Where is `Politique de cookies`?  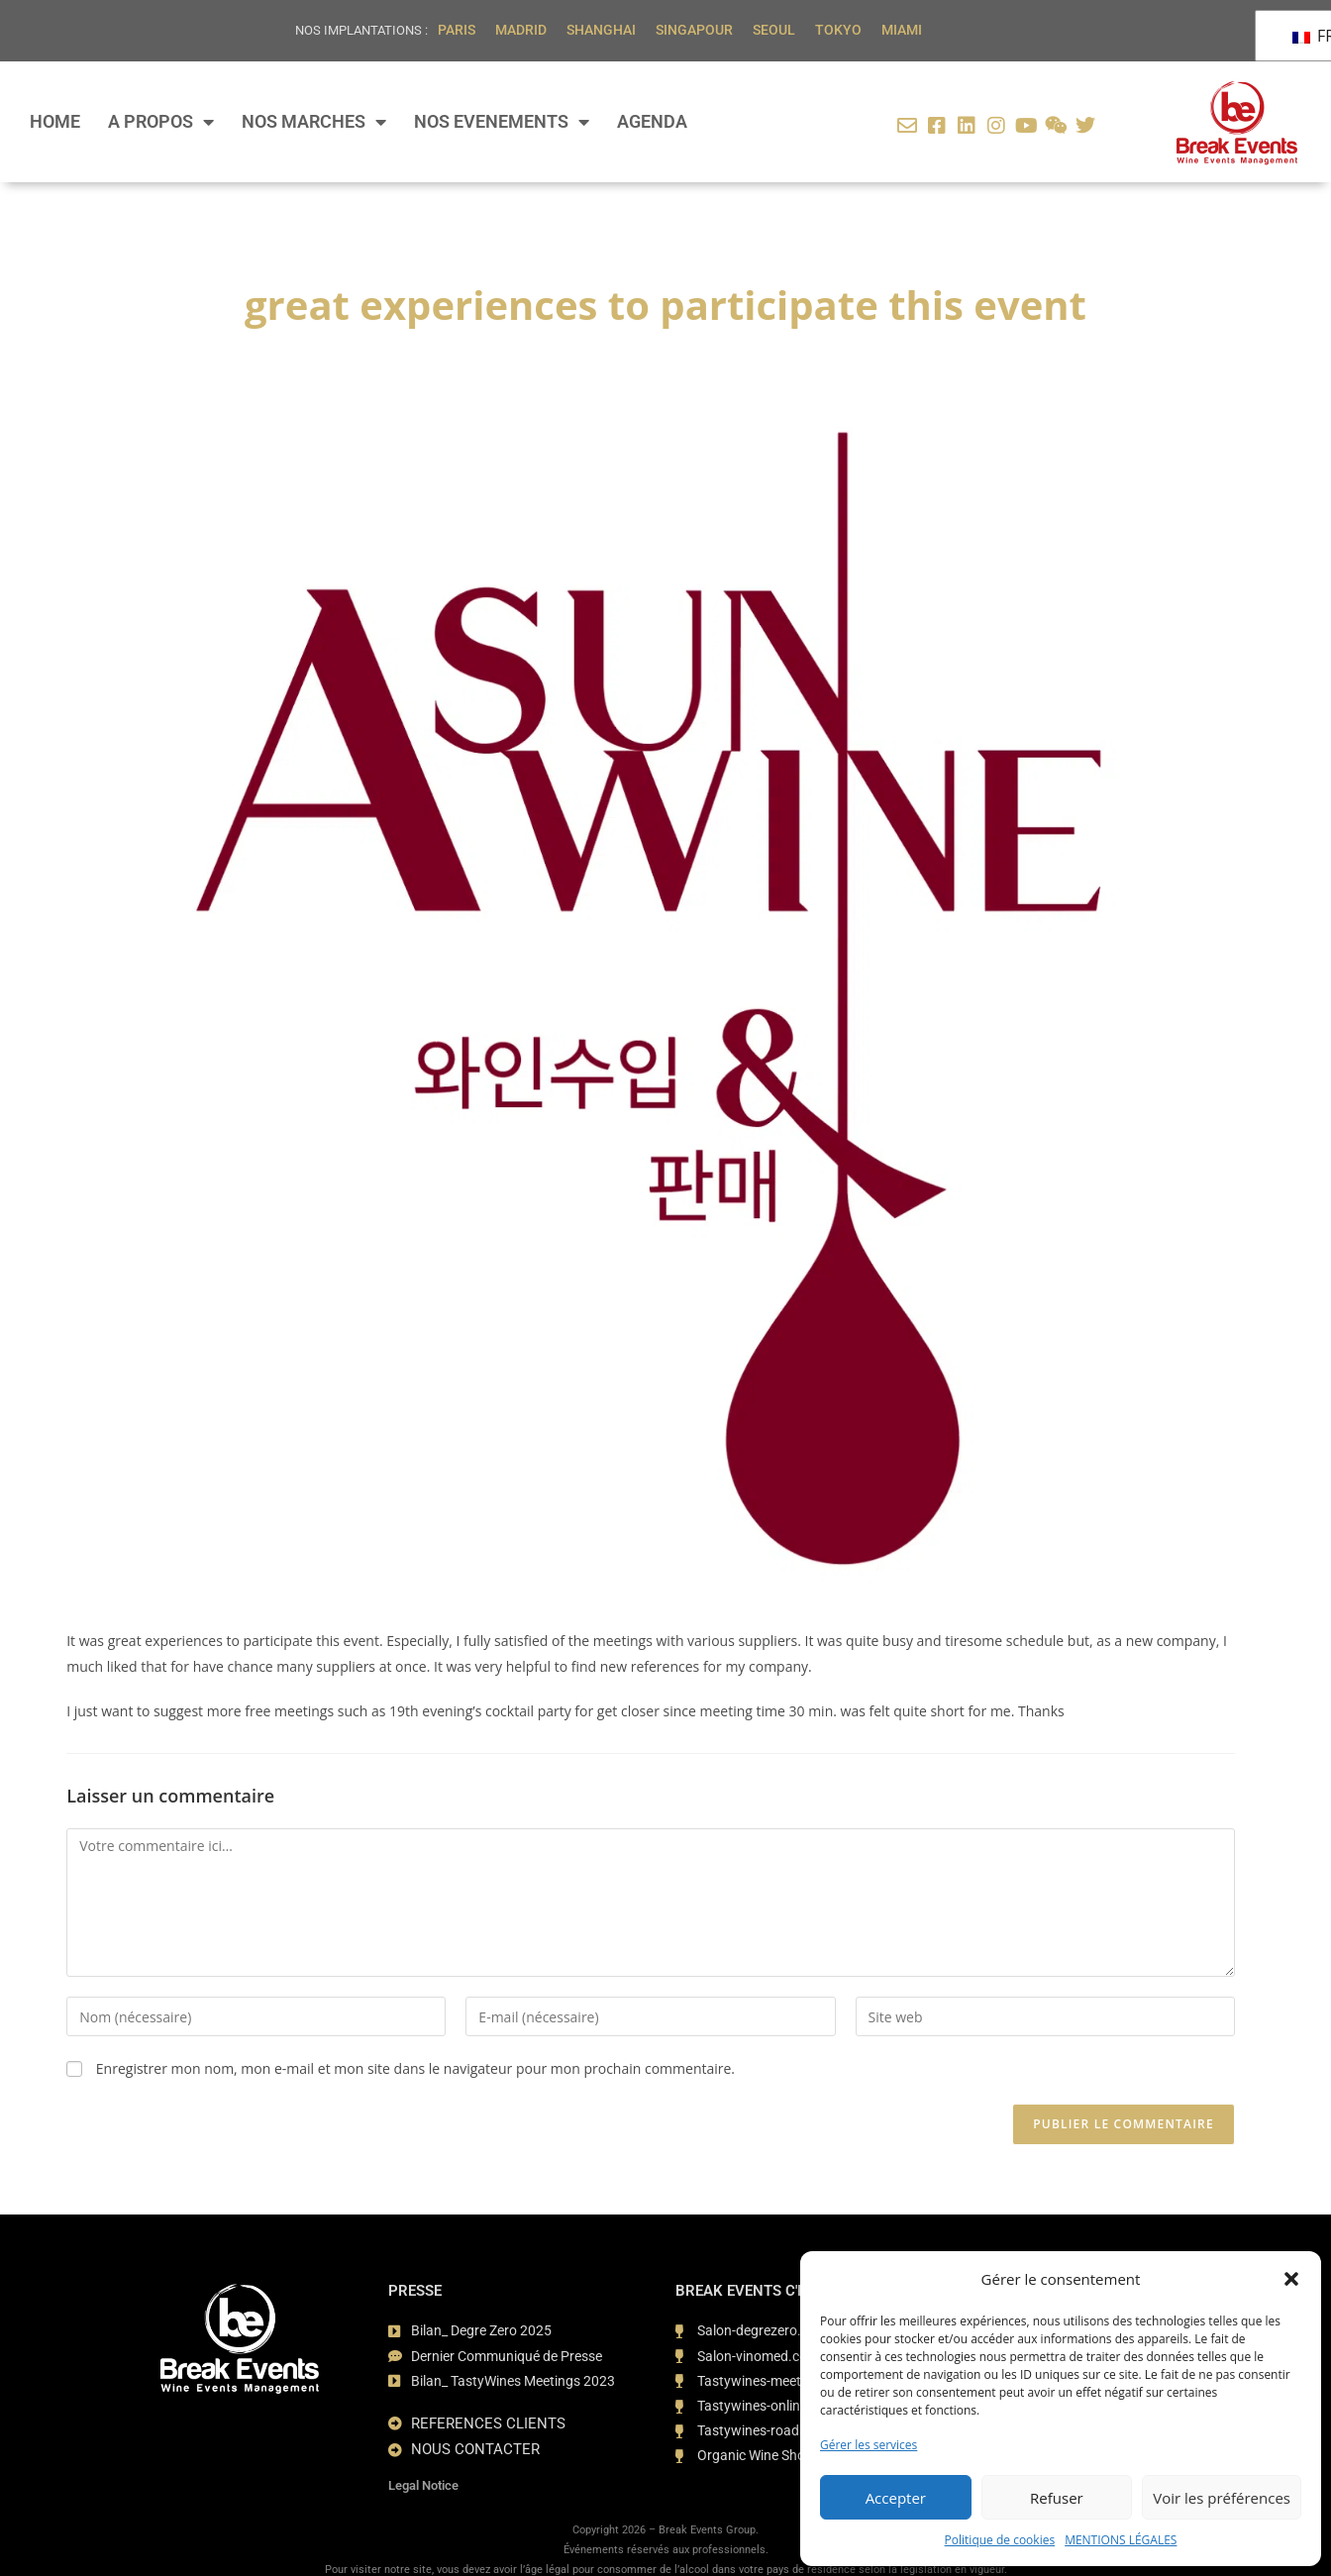
Politique de cookies is located at coordinates (1000, 2539).